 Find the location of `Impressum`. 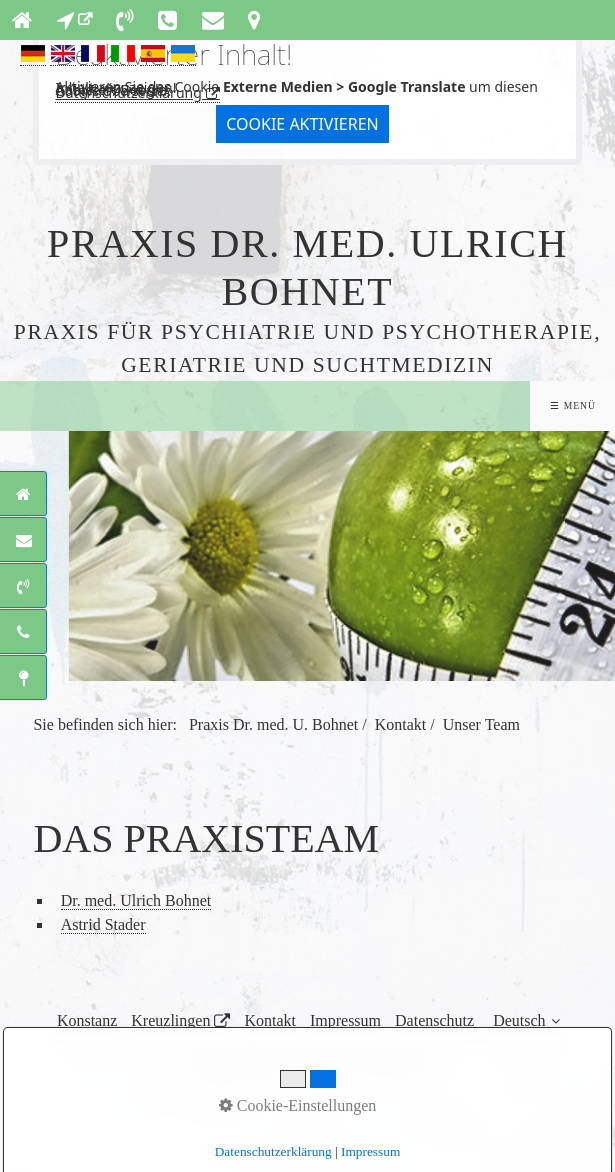

Impressum is located at coordinates (345, 1020).